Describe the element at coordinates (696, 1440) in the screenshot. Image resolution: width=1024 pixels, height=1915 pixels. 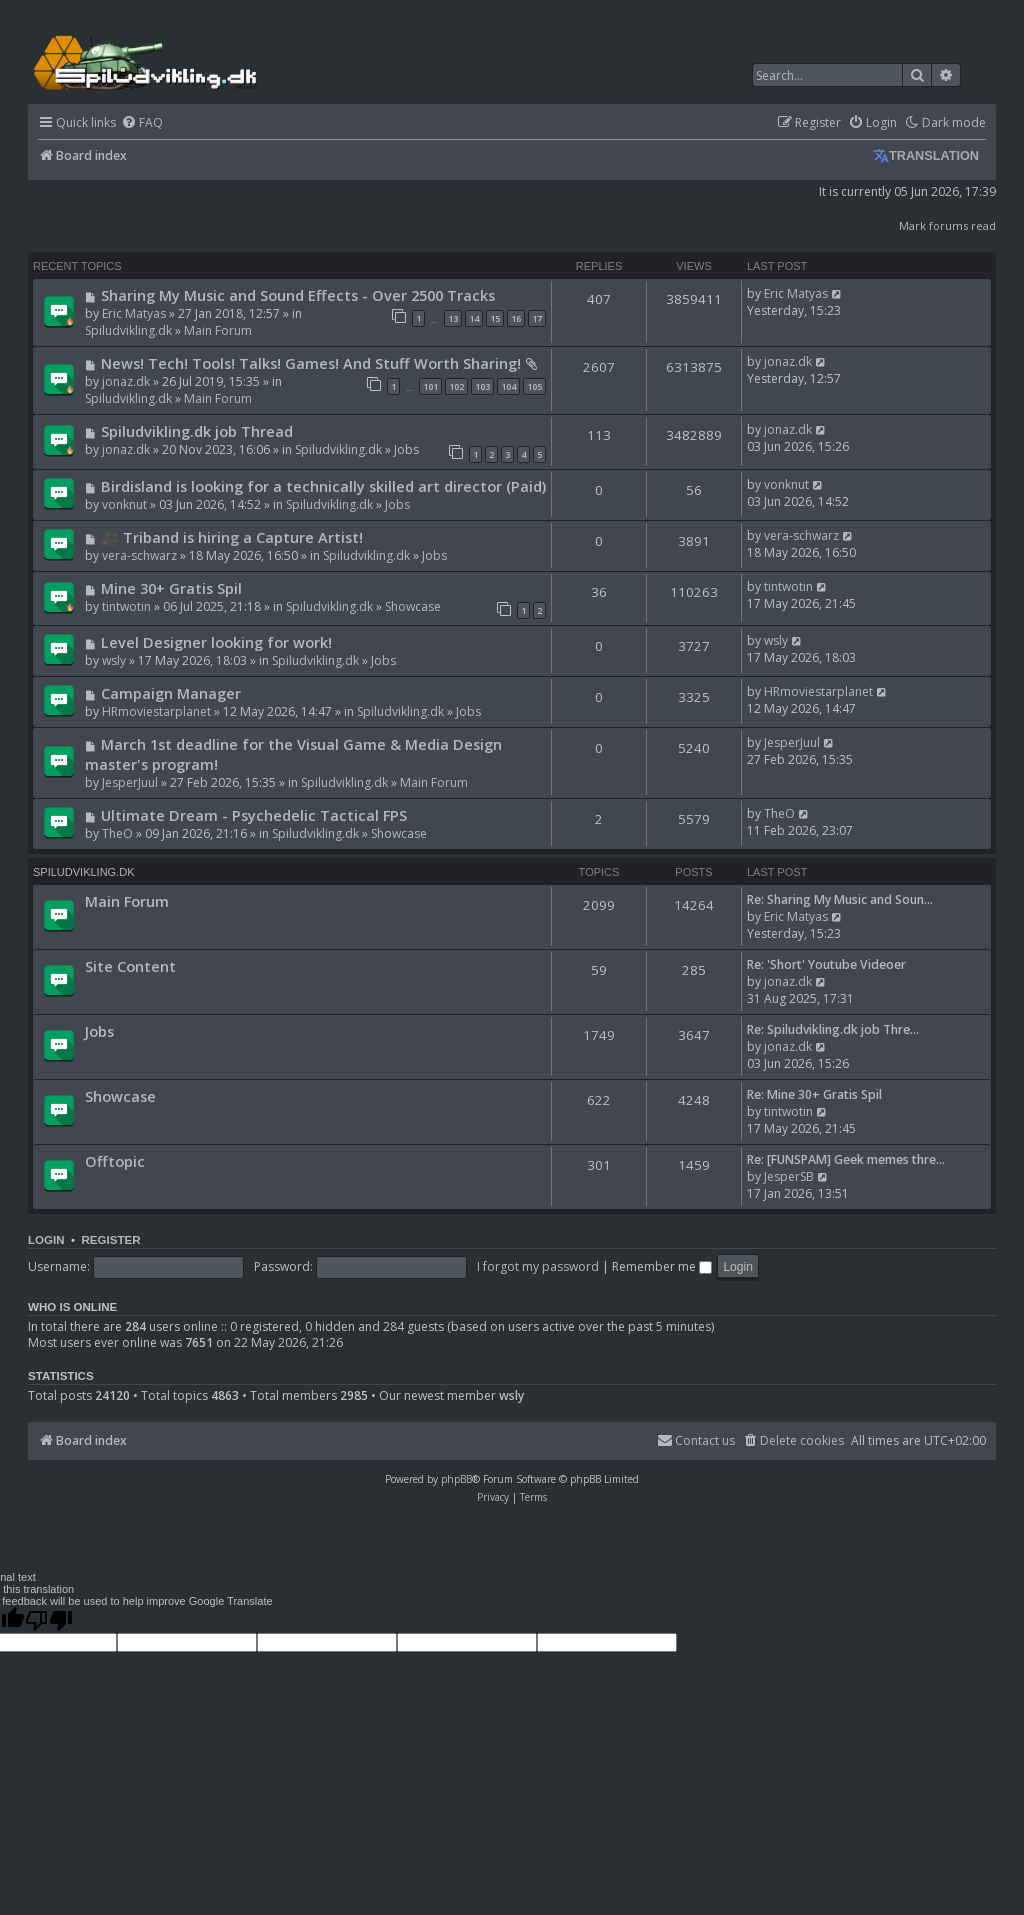
I see `Contact us [menuitem]` at that location.